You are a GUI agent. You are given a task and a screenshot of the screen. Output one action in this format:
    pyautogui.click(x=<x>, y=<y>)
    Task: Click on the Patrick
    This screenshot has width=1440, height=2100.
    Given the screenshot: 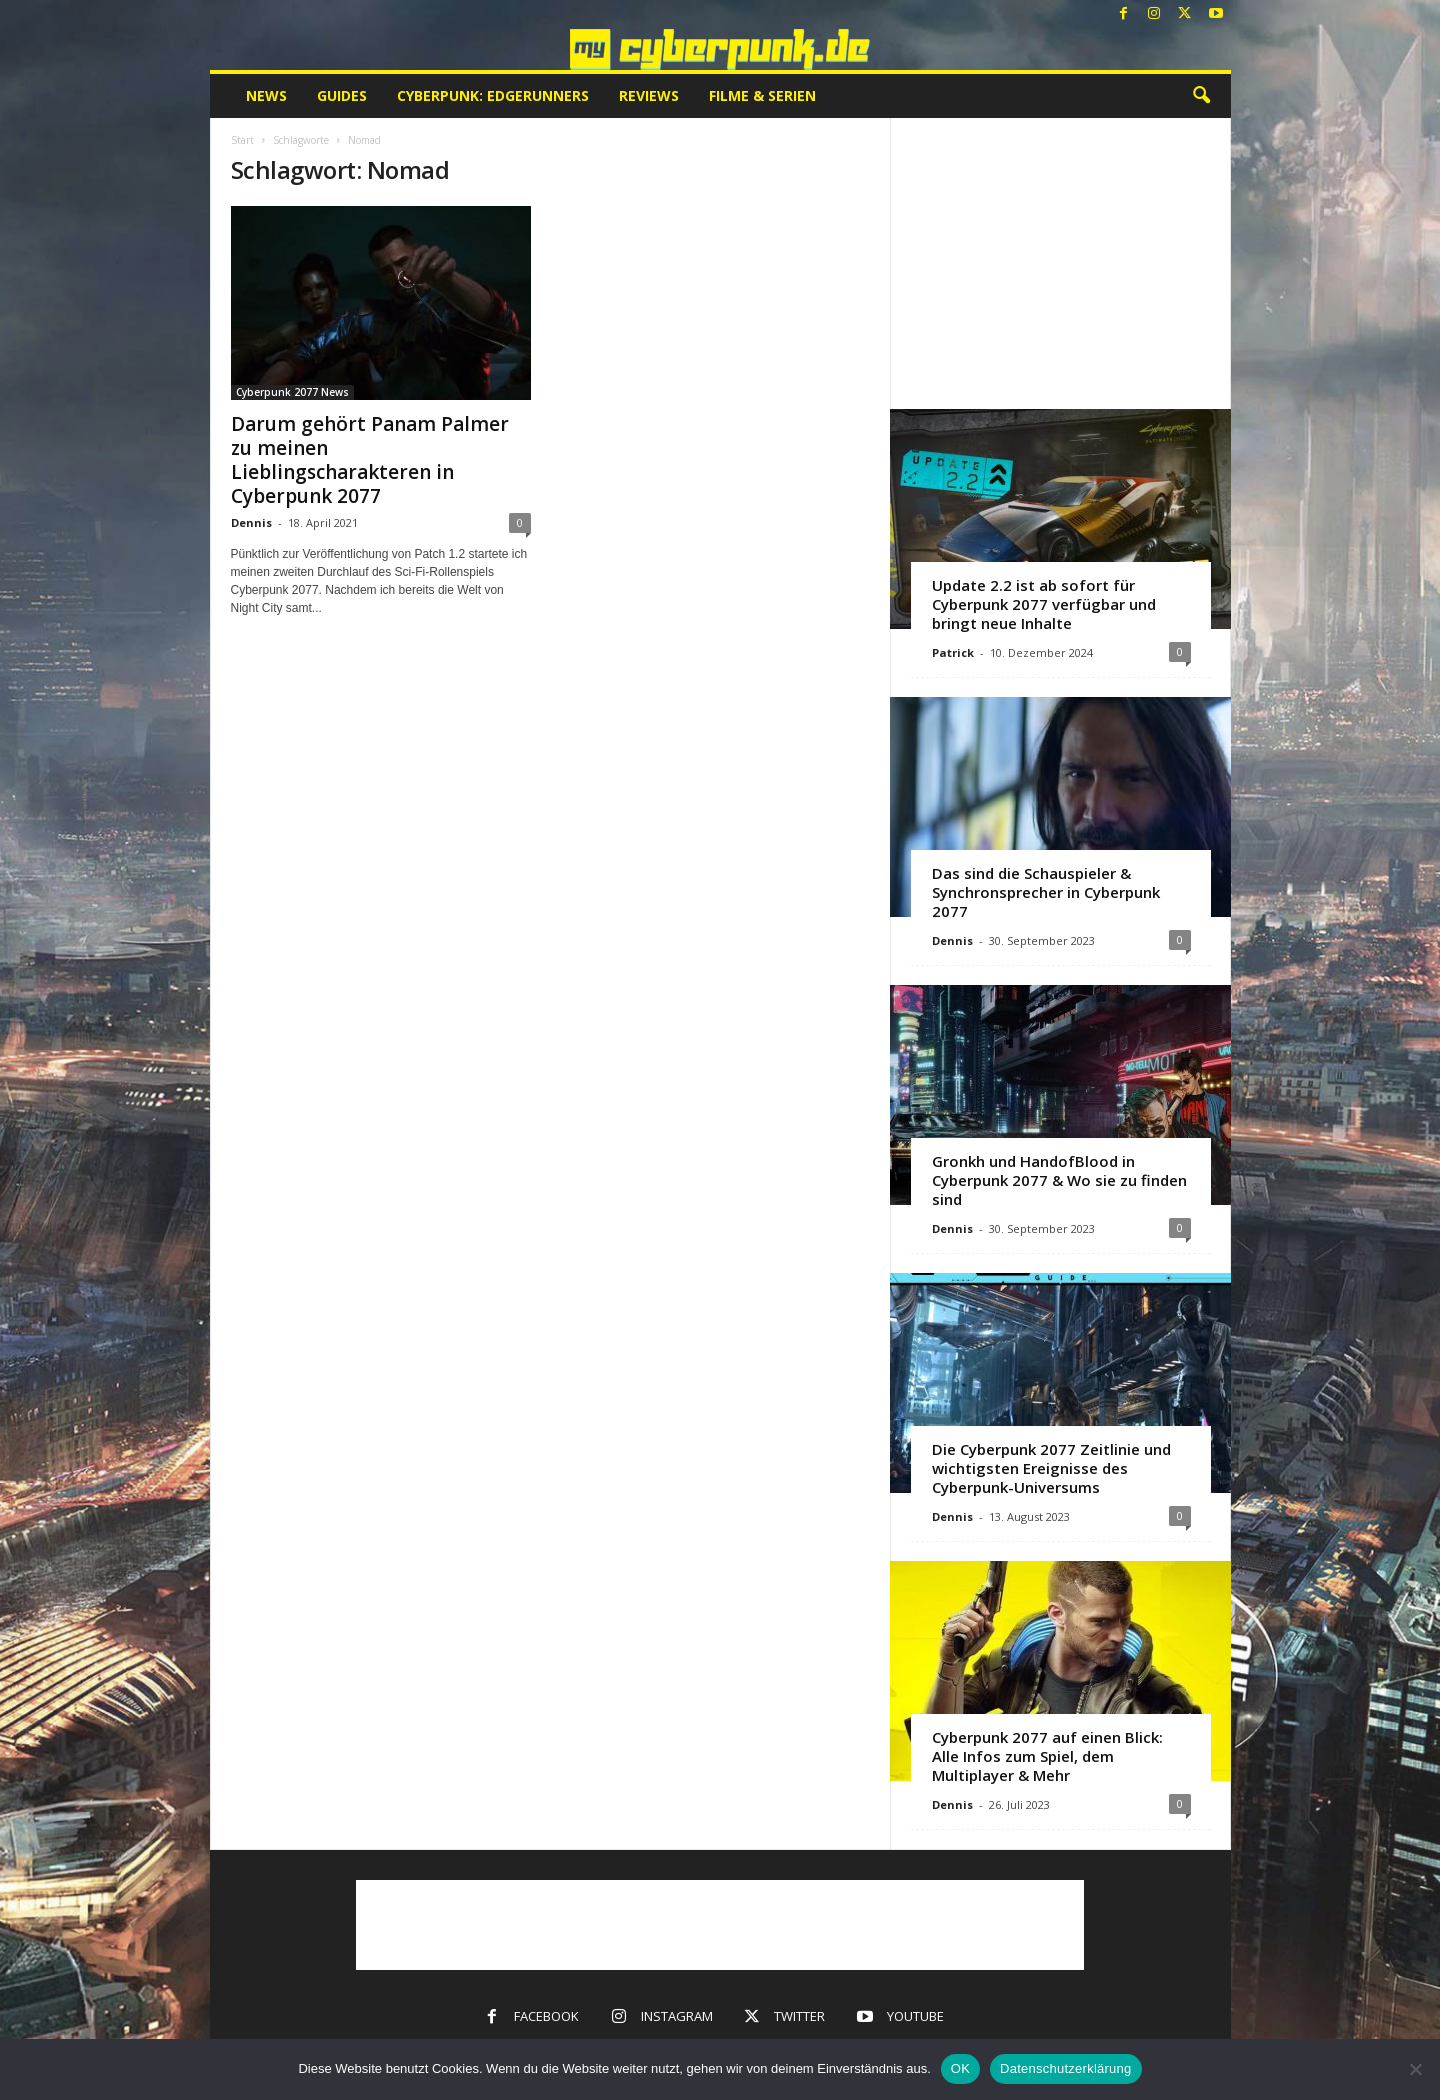 What is the action you would take?
    pyautogui.click(x=953, y=652)
    